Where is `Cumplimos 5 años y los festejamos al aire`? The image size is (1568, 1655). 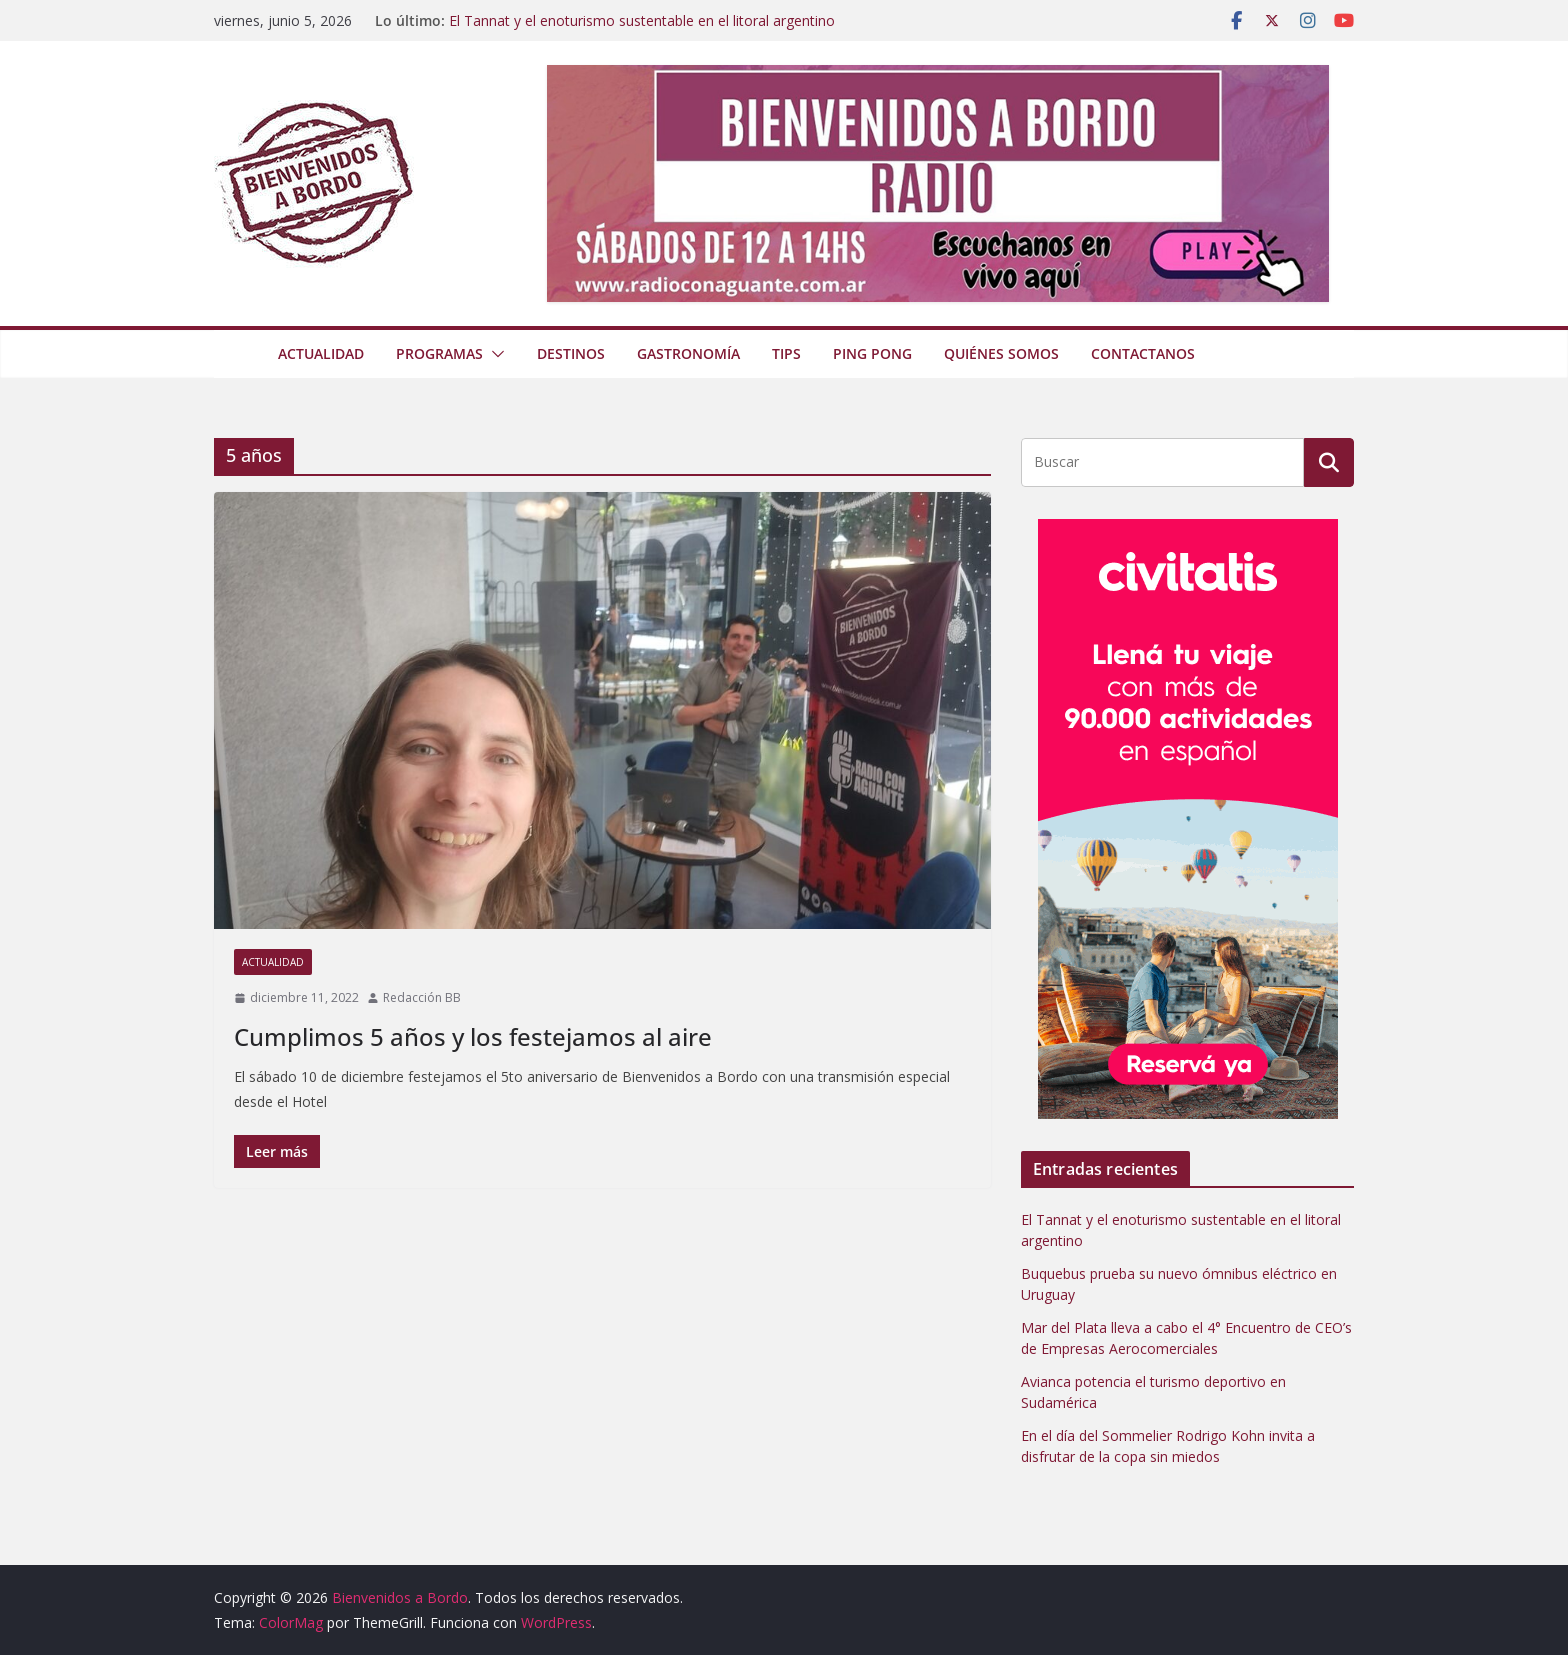
Cumplimos 5 años y los festejamos al aire is located at coordinates (473, 1036).